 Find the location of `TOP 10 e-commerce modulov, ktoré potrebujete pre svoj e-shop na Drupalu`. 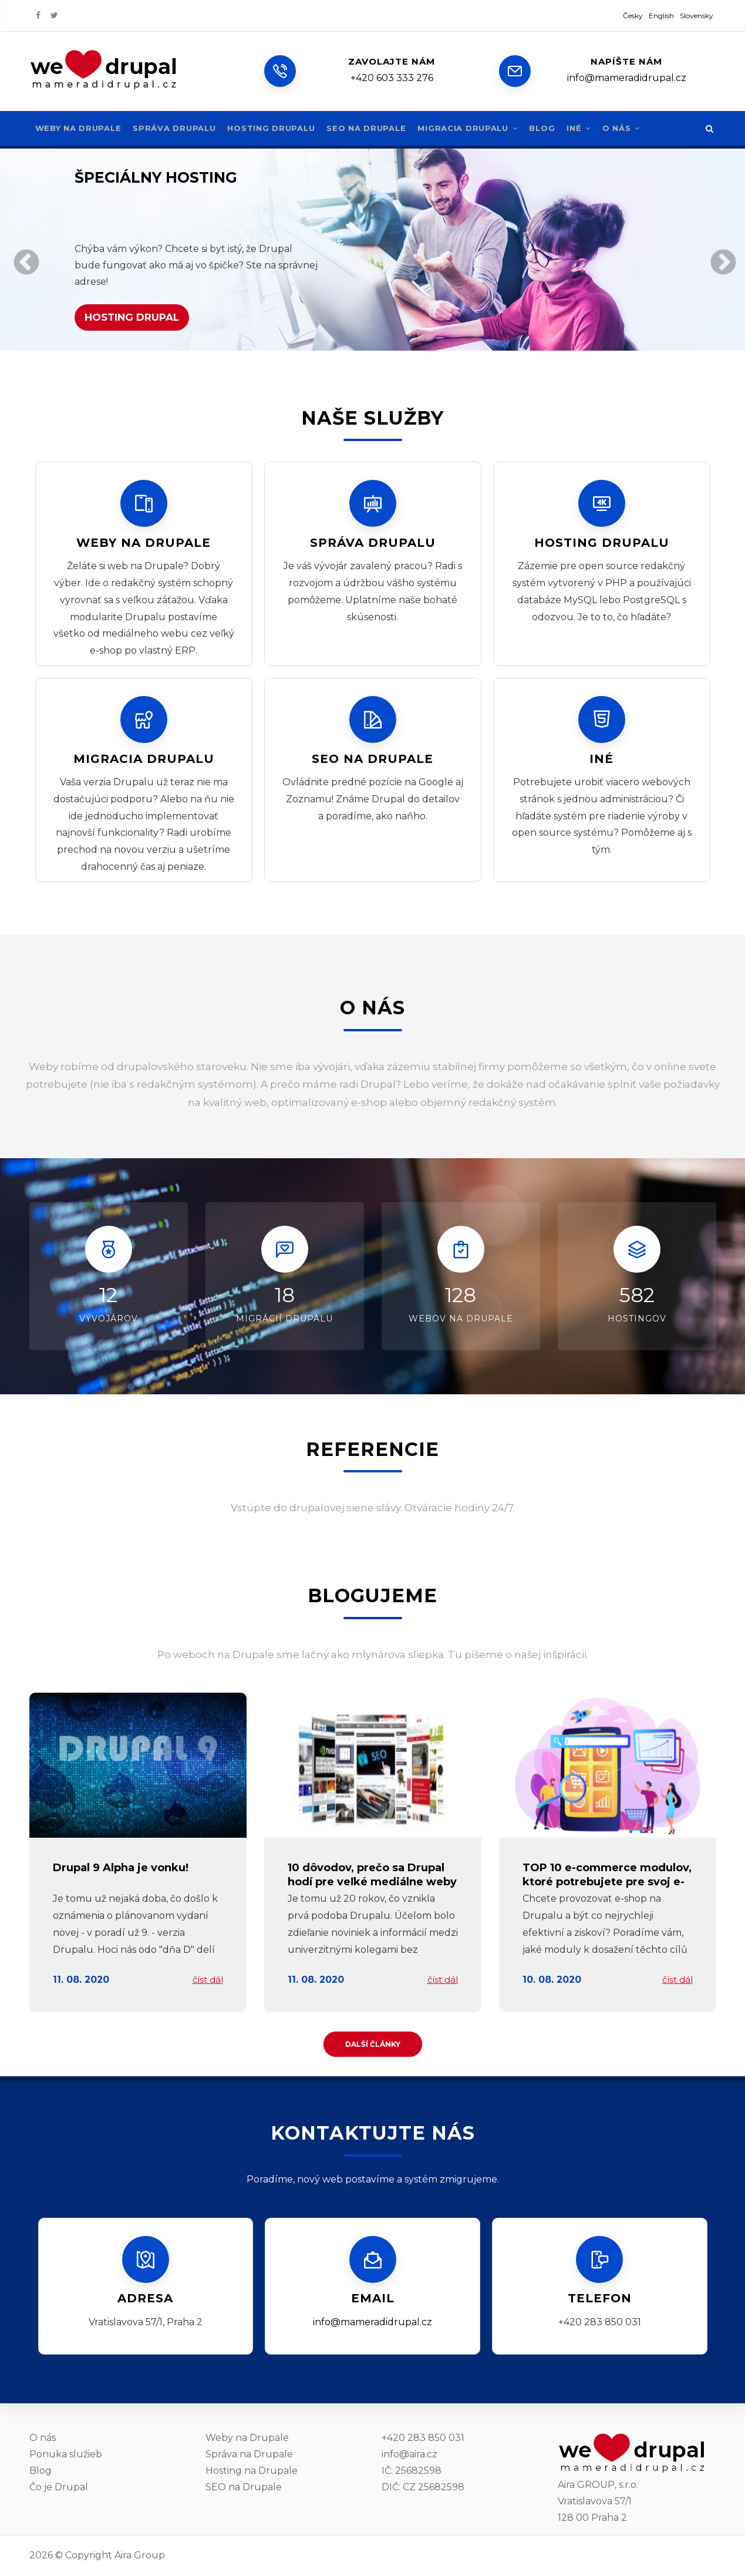

TOP 10 e-commerce modulov, ktoré potrebujete pre svoj e-shop na Drupalu is located at coordinates (607, 1881).